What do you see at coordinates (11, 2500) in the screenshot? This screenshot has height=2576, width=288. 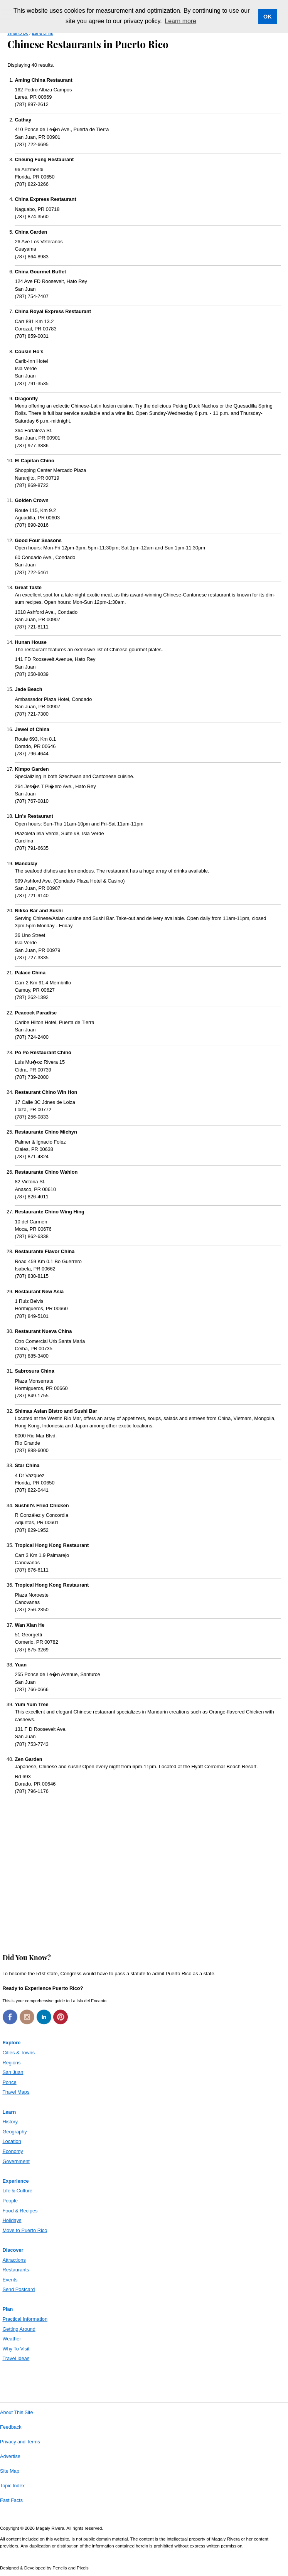 I see `Fast Facts` at bounding box center [11, 2500].